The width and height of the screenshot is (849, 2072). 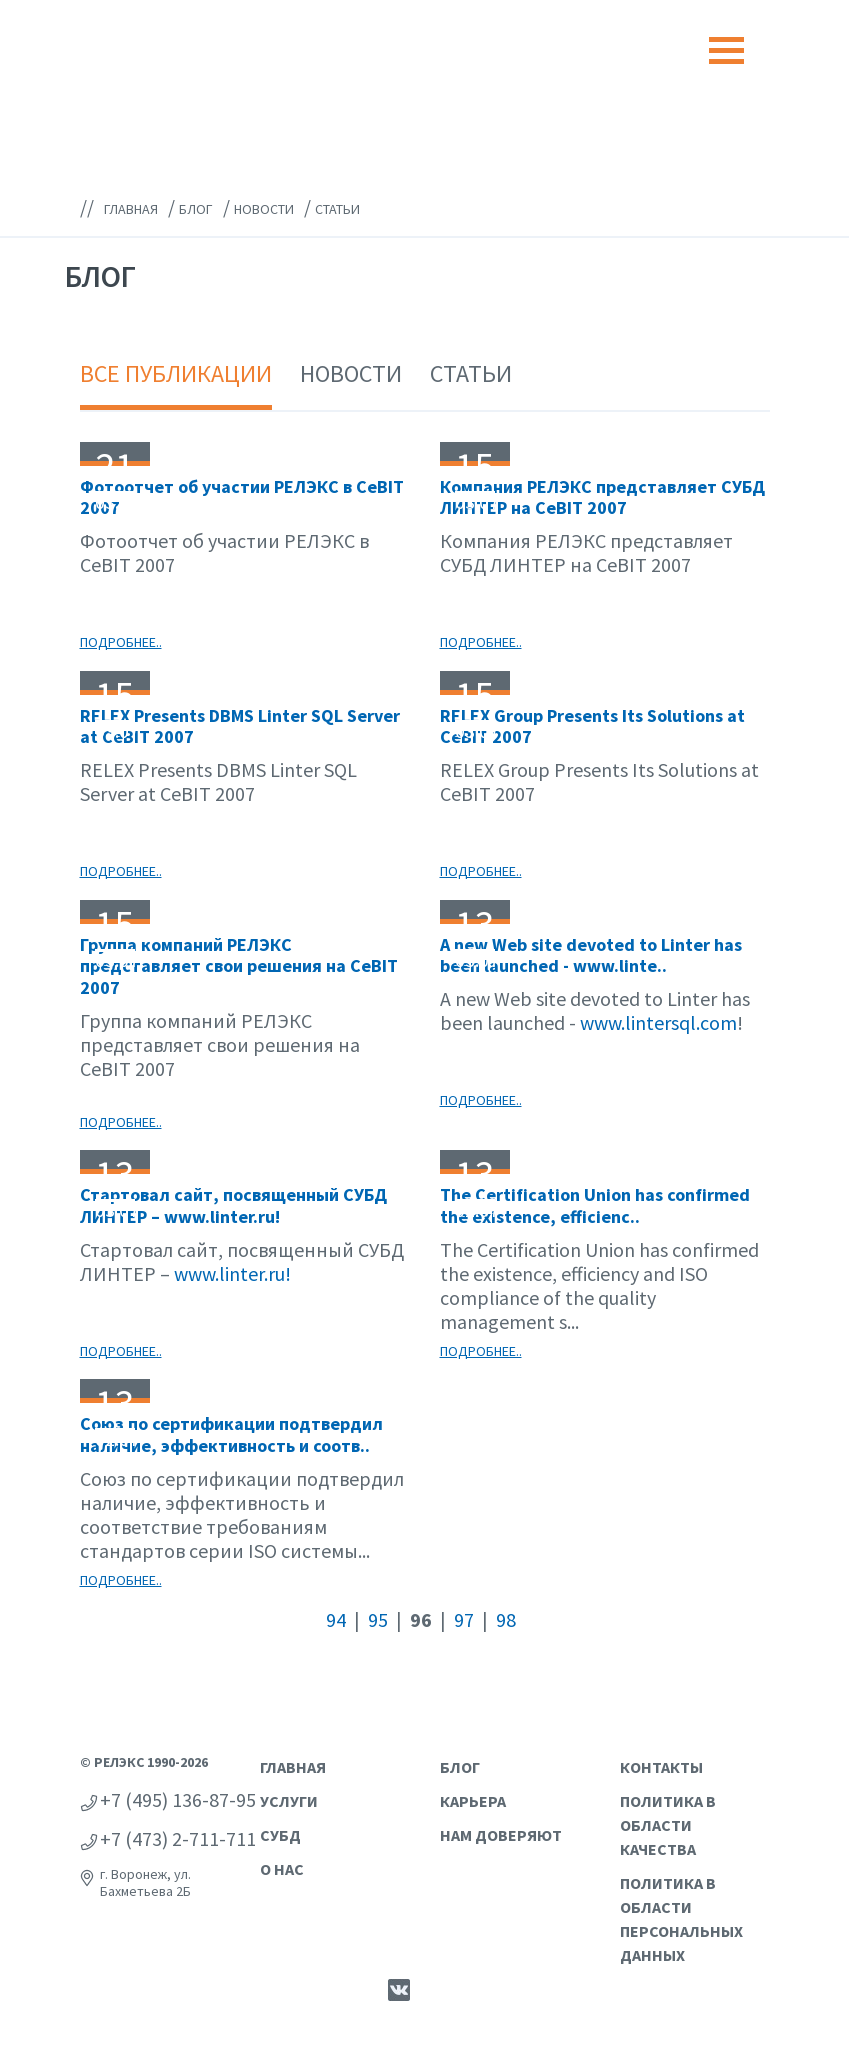 I want to click on 95, so click(x=378, y=1619).